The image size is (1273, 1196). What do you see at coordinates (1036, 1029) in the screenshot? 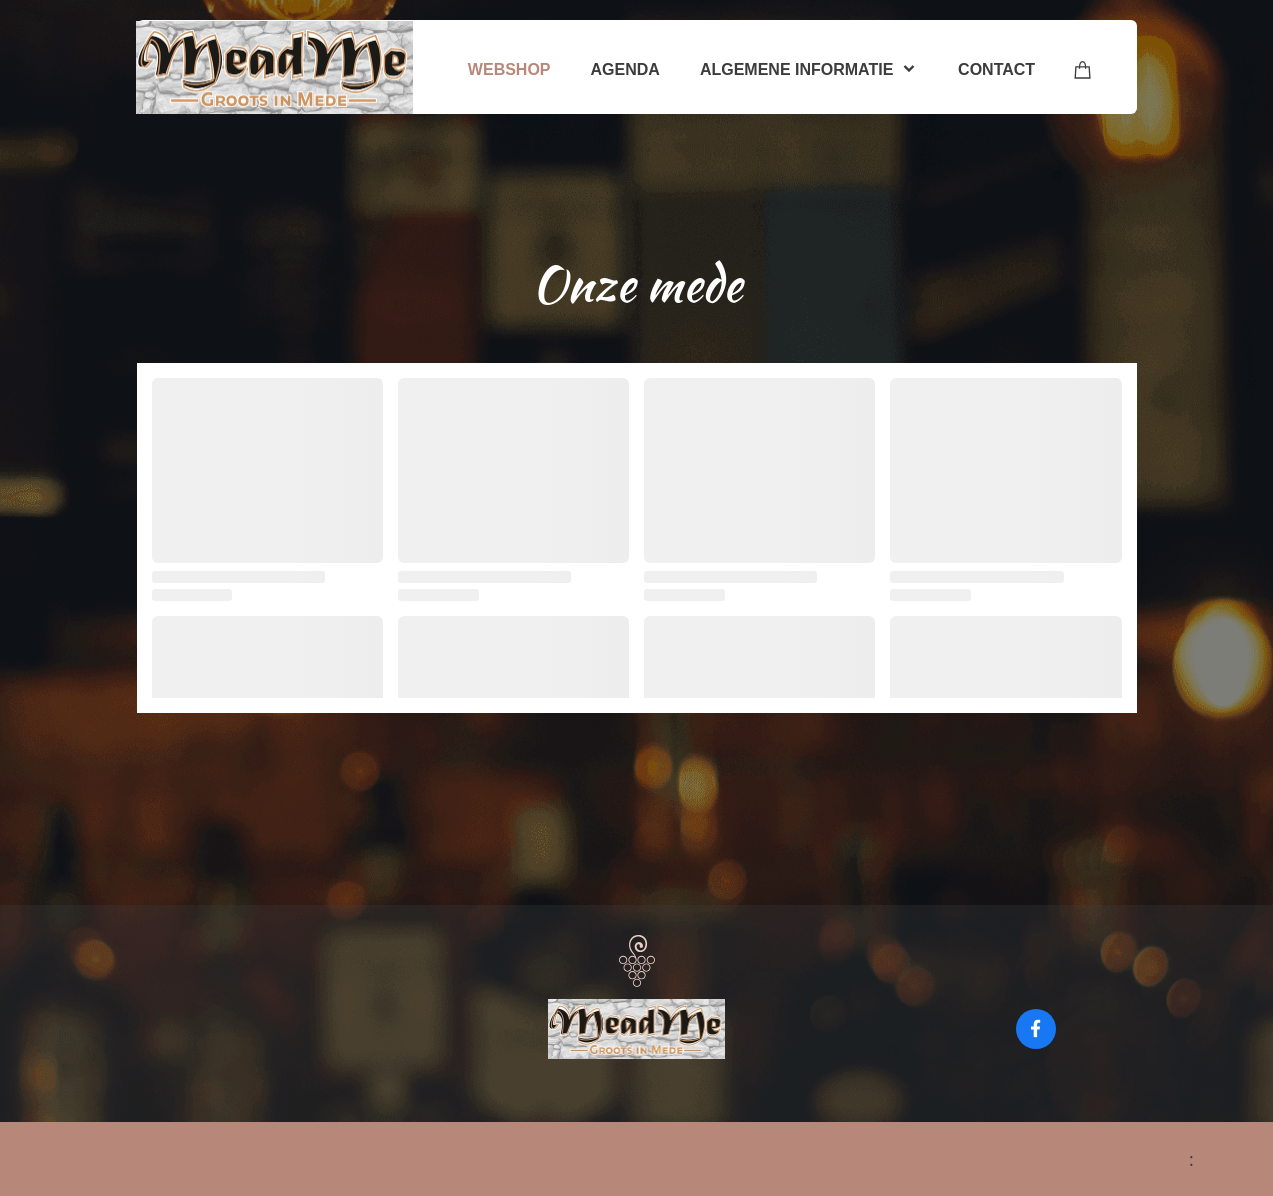
I see `[Bezoek onze Facebook-pagina]` at bounding box center [1036, 1029].